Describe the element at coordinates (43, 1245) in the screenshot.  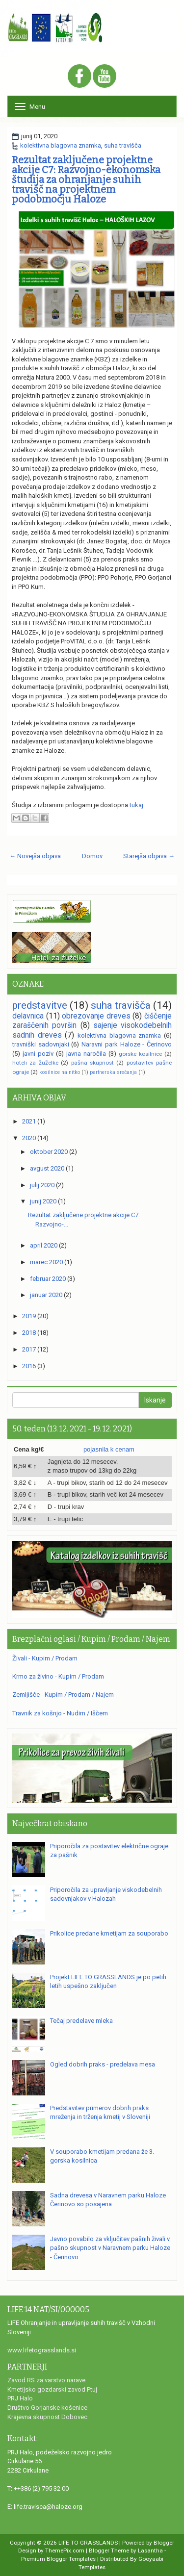
I see `april 2020` at that location.